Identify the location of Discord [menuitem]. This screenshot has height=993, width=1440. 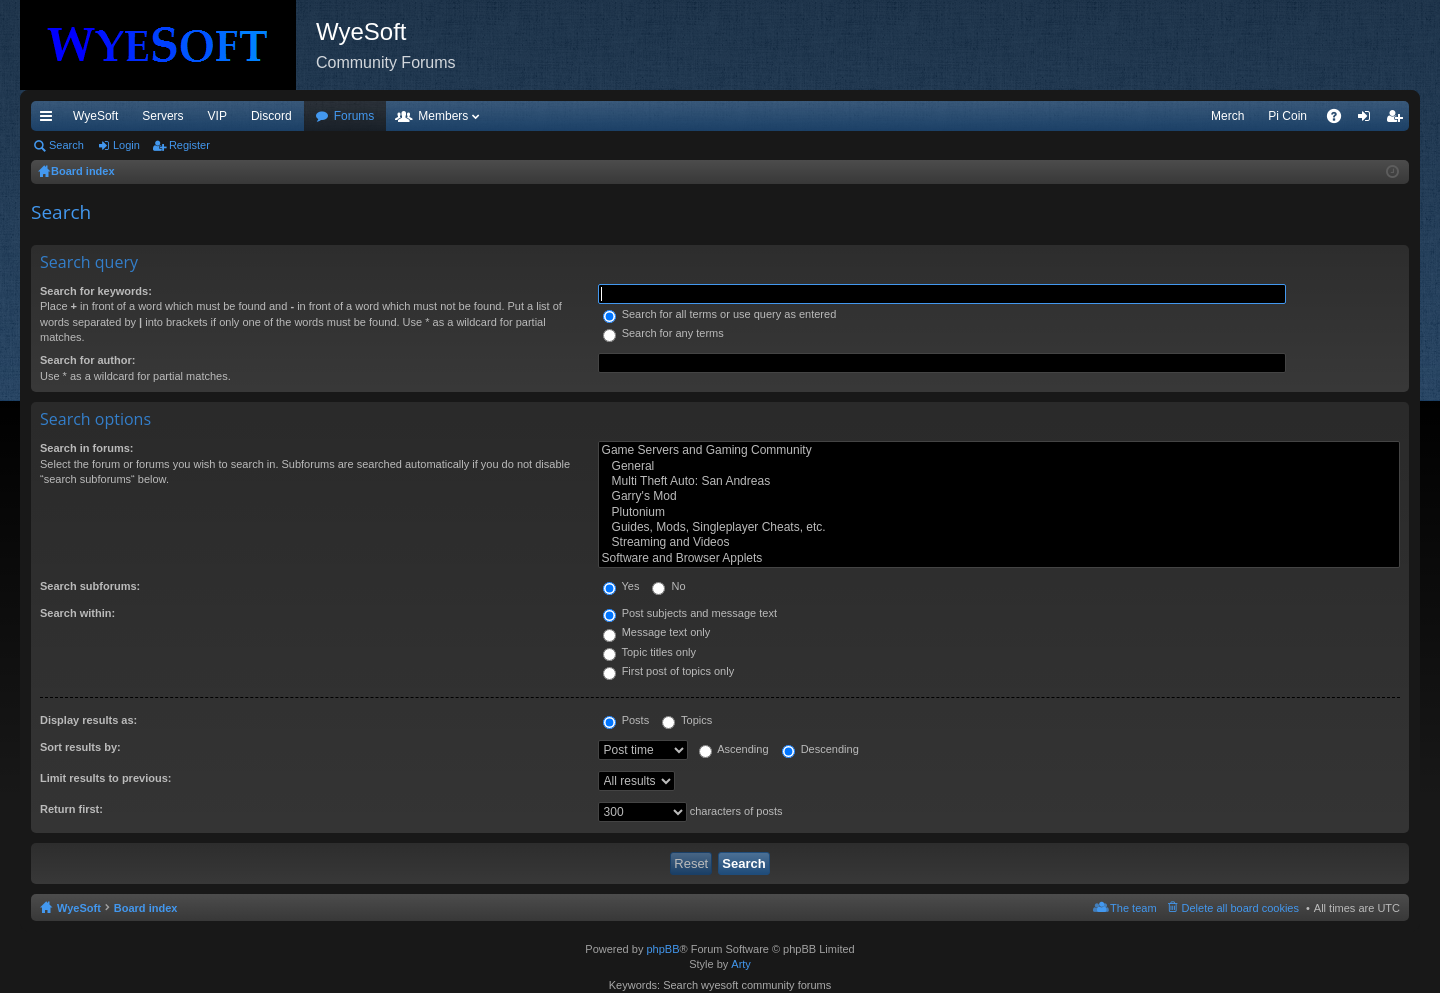
(271, 116).